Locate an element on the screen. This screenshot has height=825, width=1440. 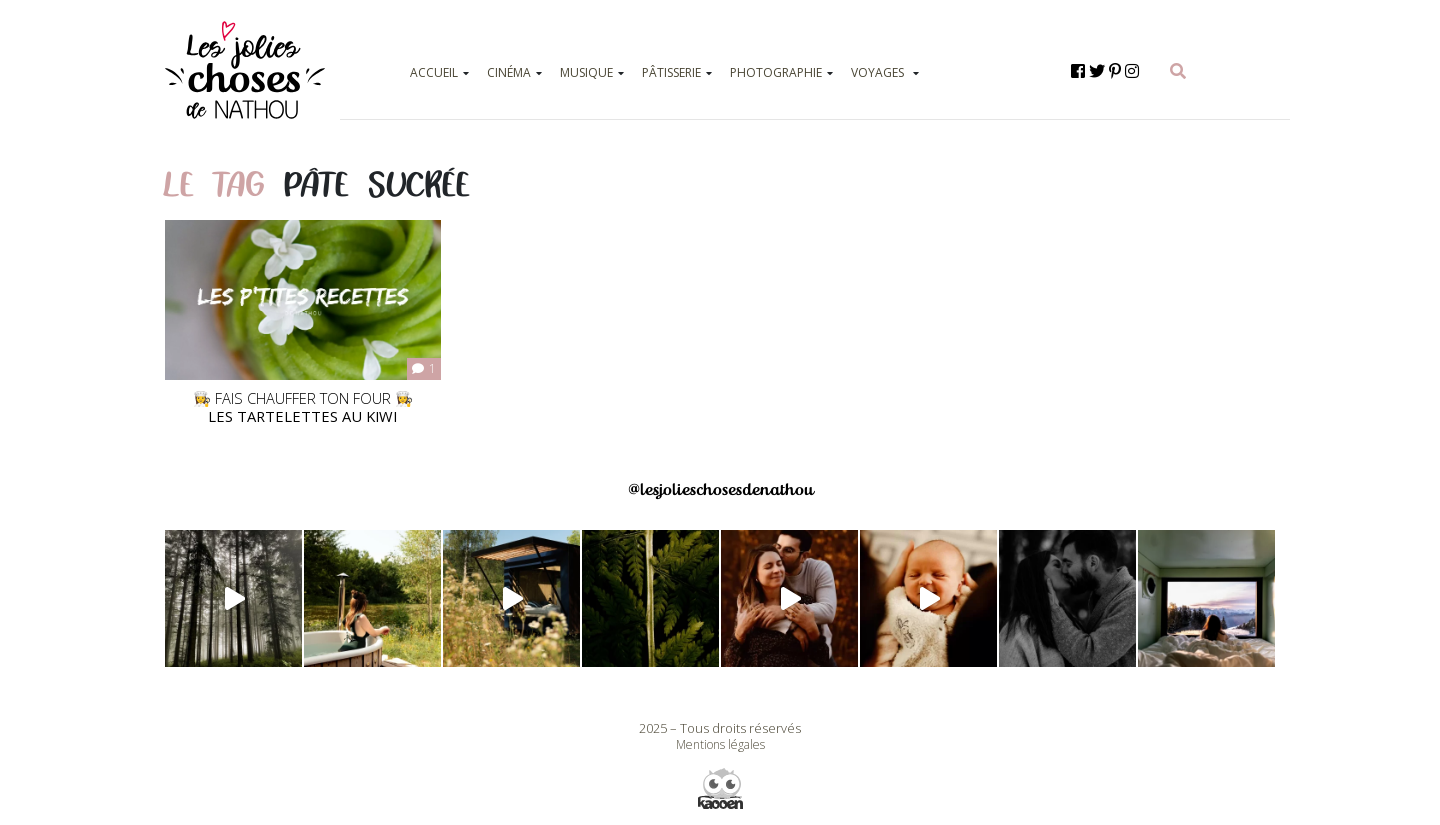
ACCUEIL is located at coordinates (434, 72).